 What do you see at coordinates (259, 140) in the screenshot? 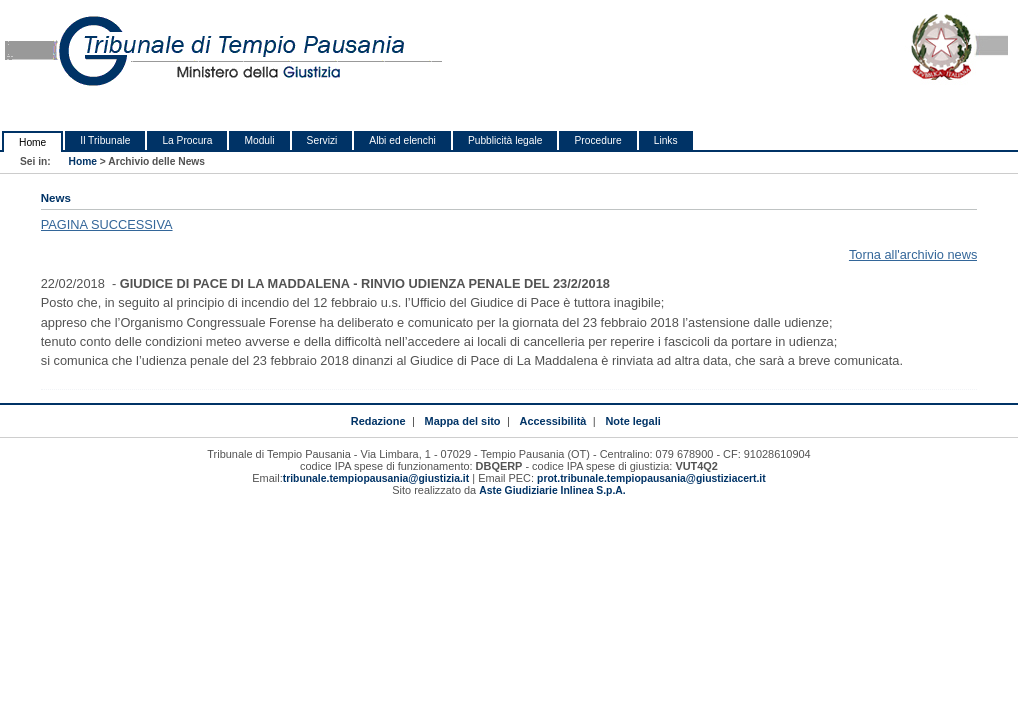
I see `Moduli` at bounding box center [259, 140].